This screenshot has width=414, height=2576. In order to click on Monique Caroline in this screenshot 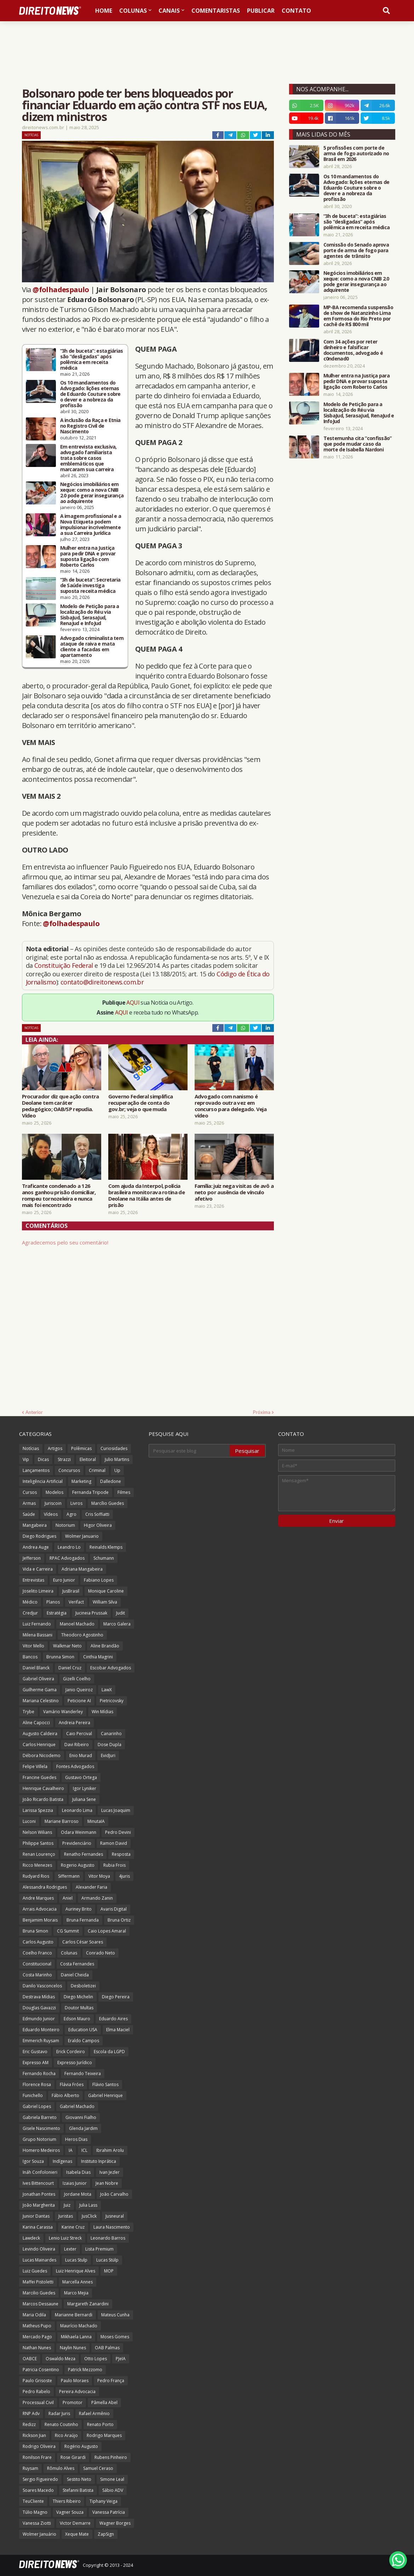, I will do `click(106, 1591)`.